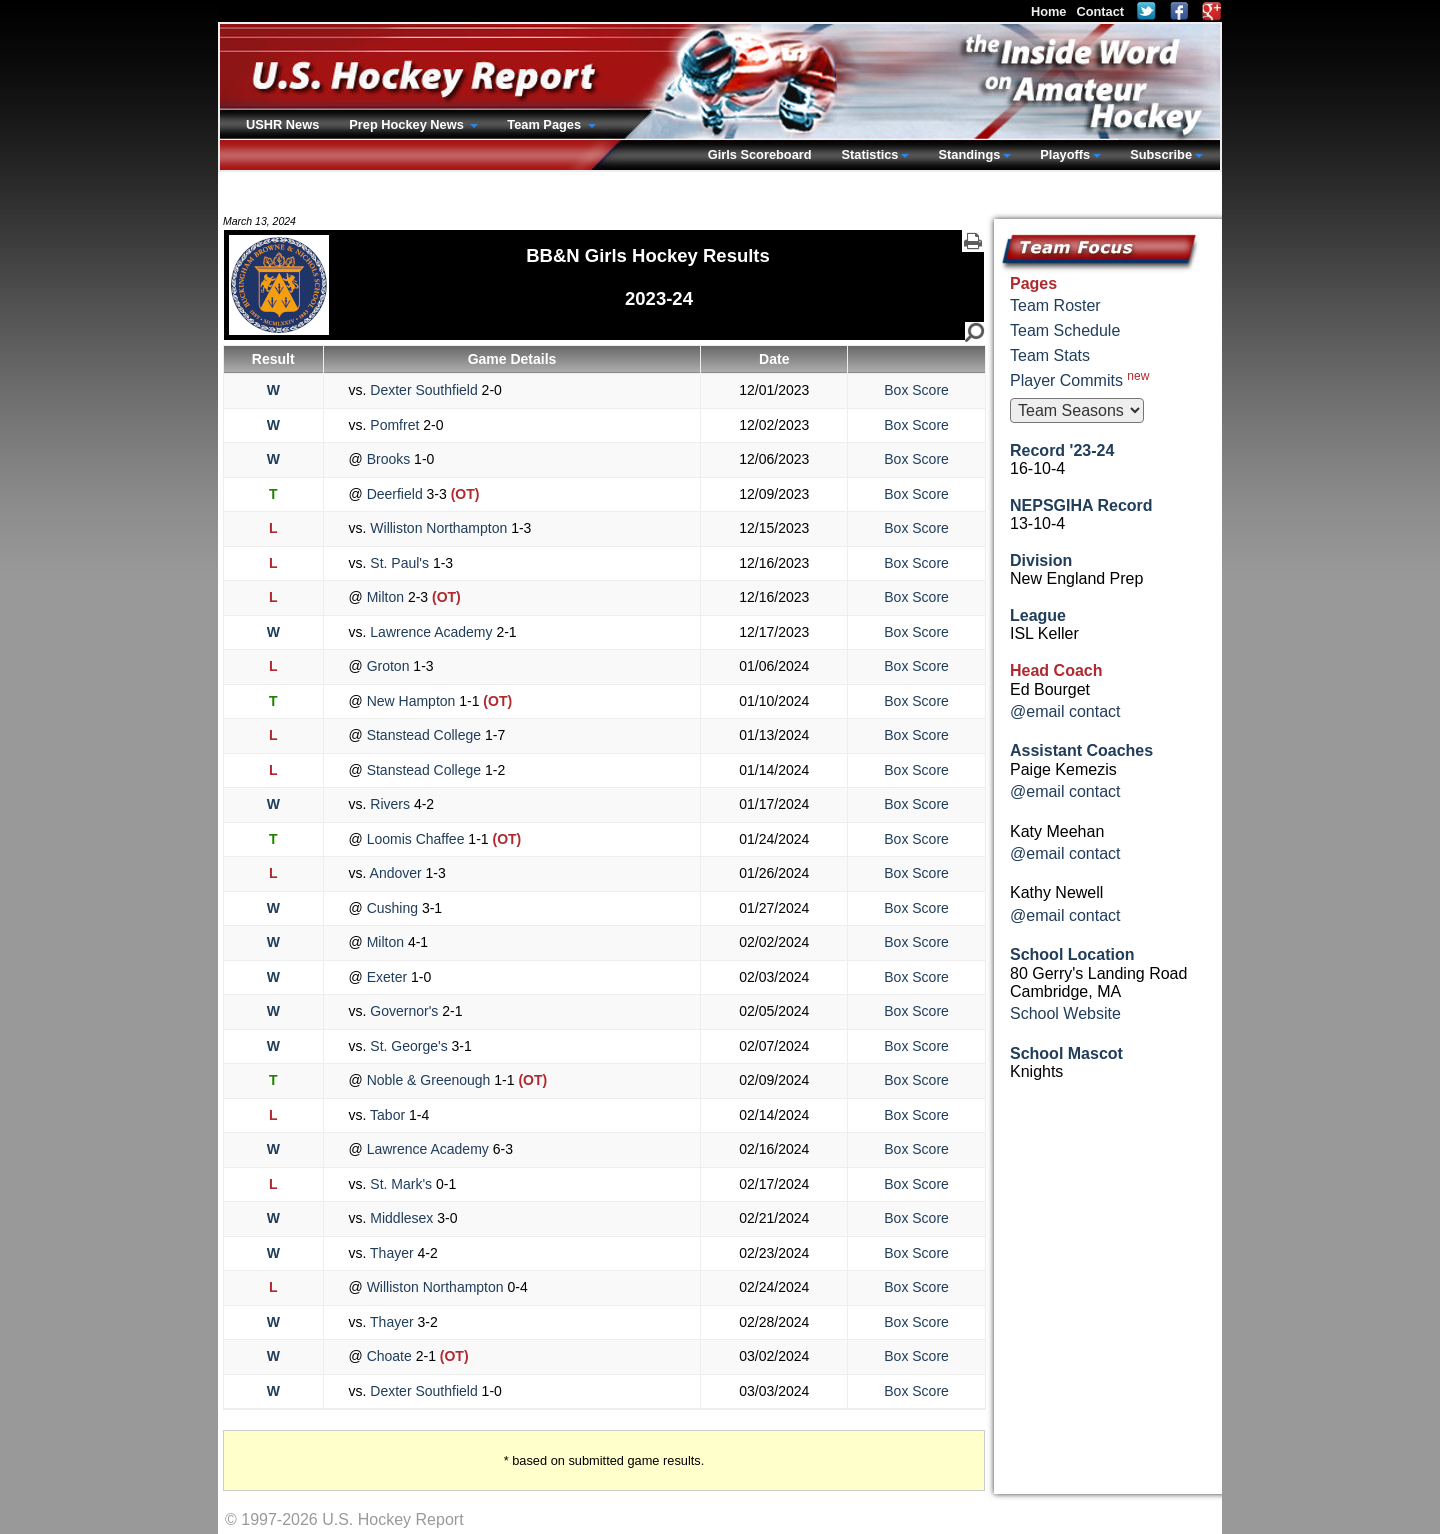  What do you see at coordinates (388, 666) in the screenshot?
I see `Groton` at bounding box center [388, 666].